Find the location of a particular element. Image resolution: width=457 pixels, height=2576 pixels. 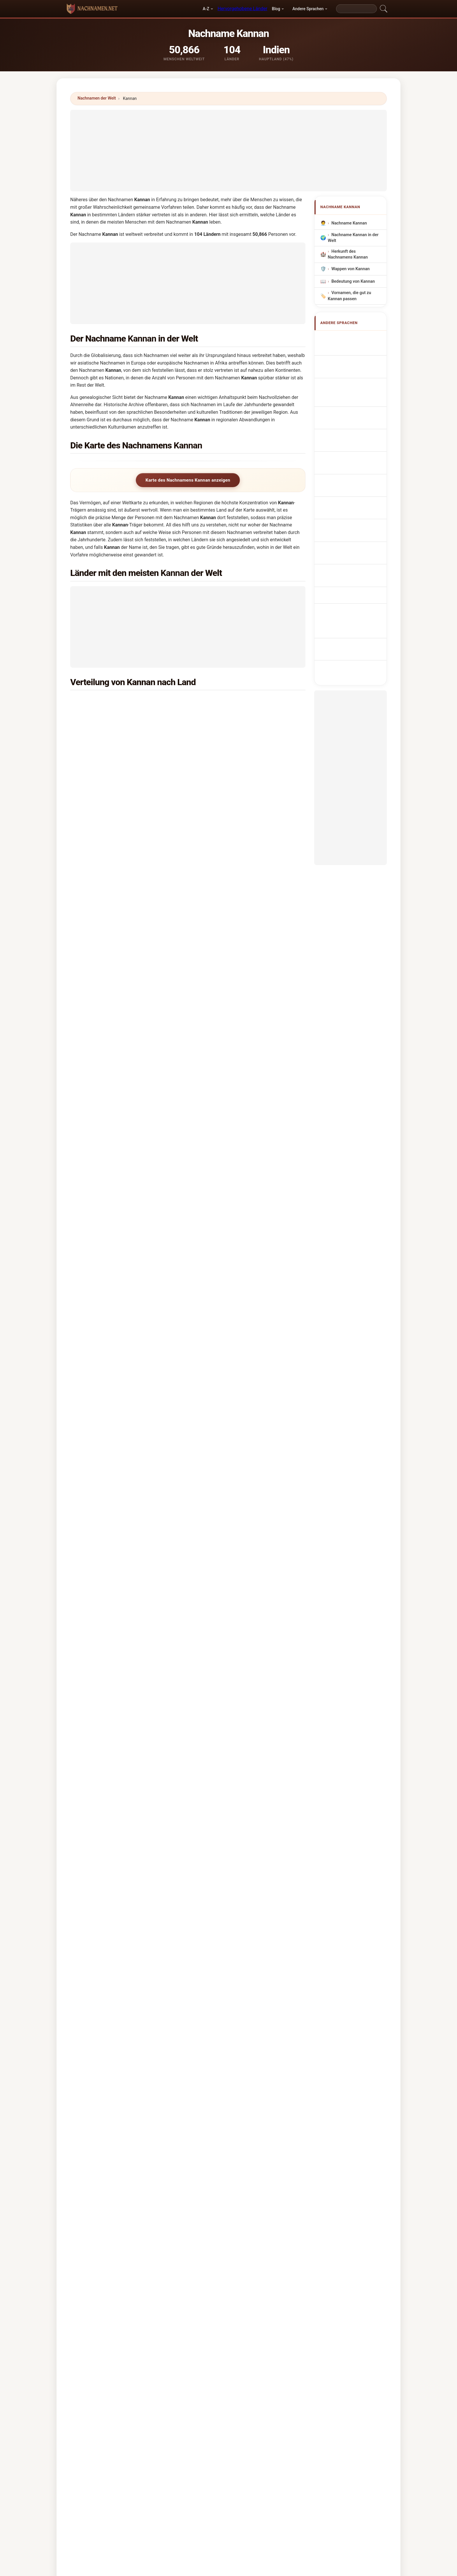

Niederlande is located at coordinates (231, 843).